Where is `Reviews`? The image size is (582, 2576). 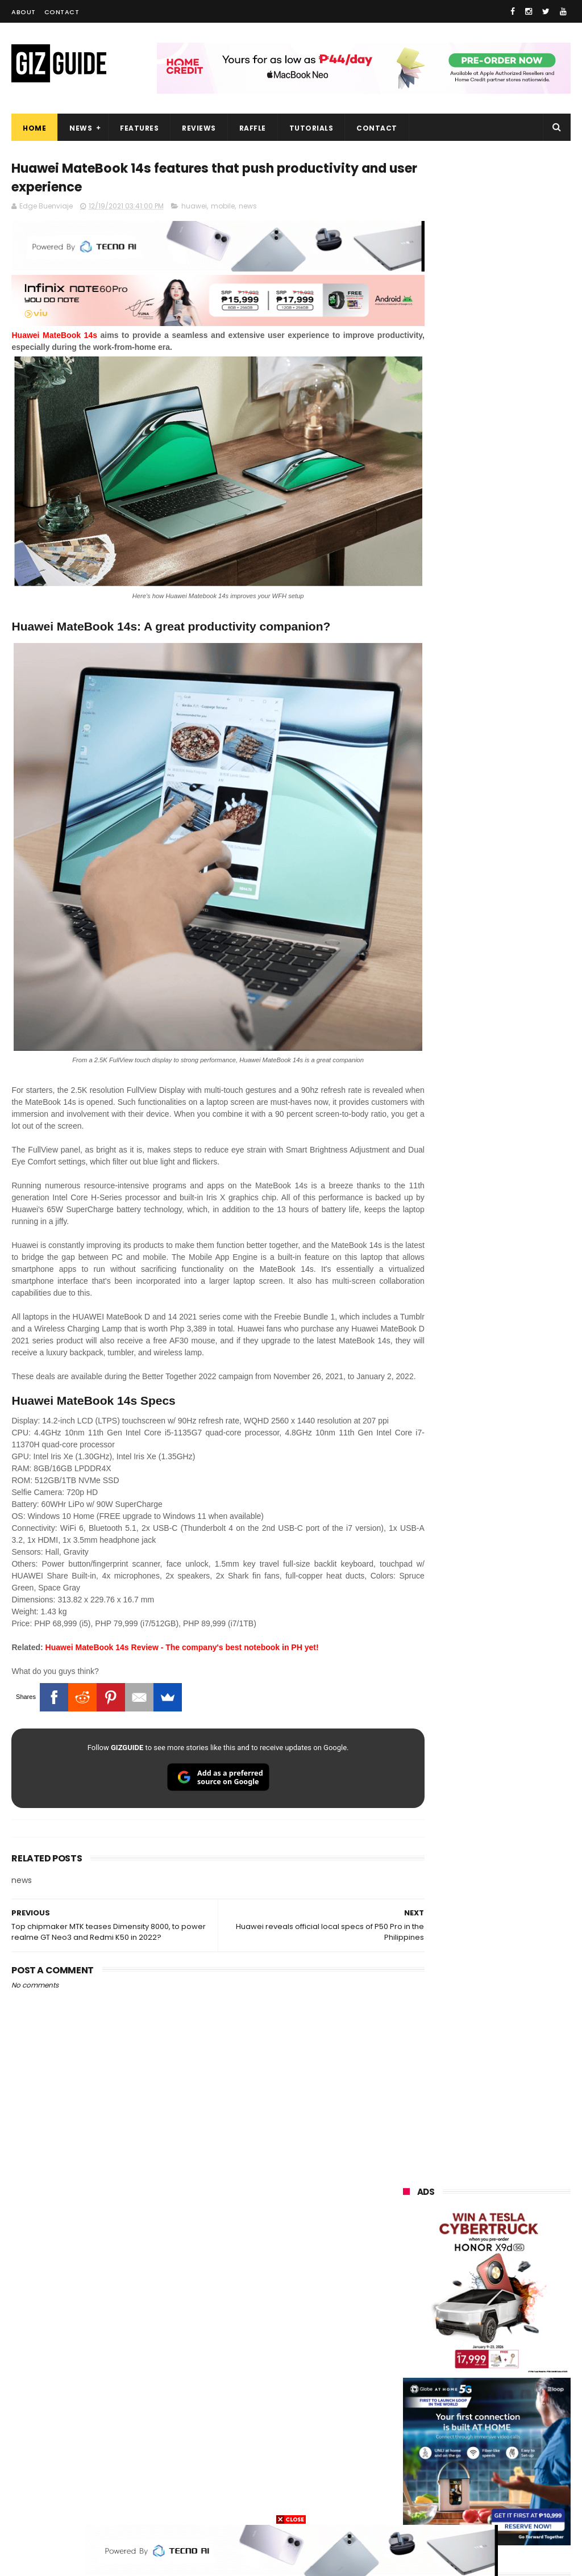
Reviews is located at coordinates (199, 128).